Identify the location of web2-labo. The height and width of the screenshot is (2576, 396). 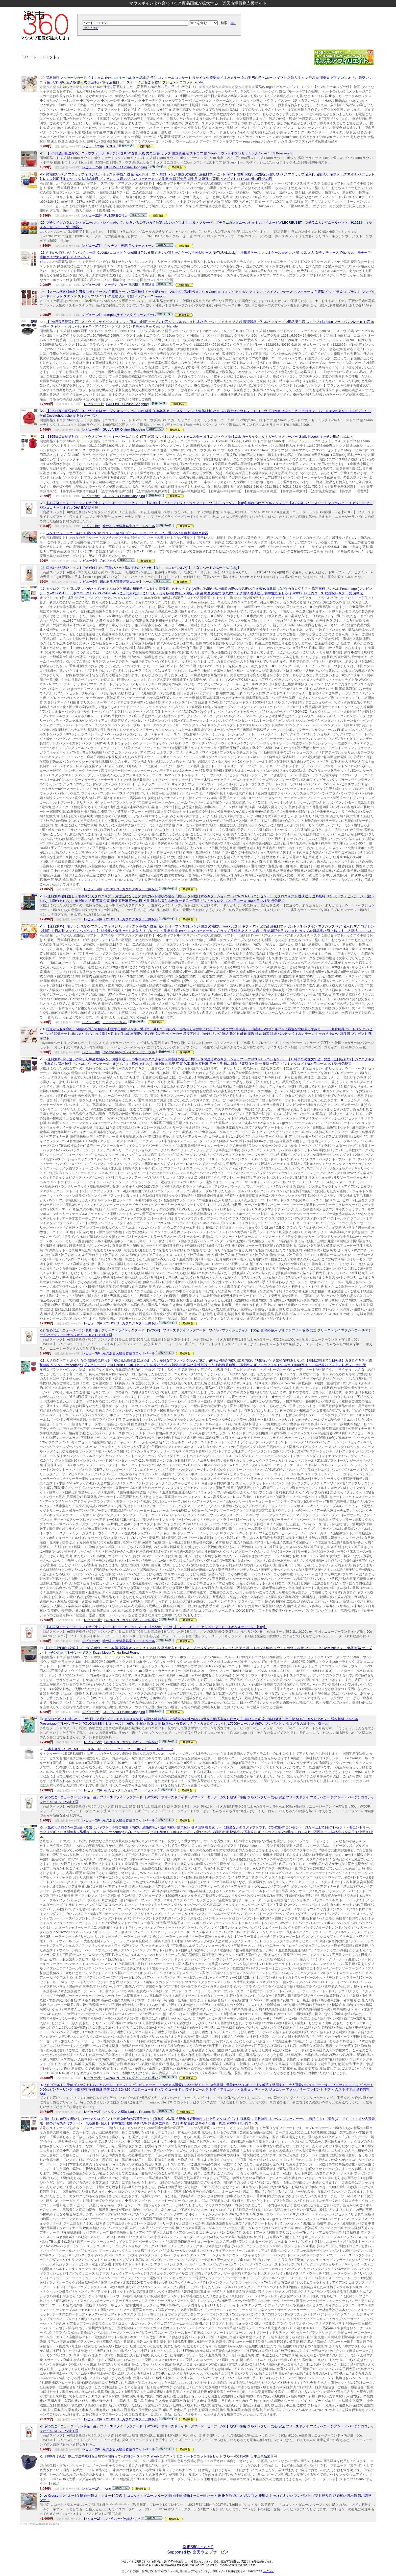
(268, 2571).